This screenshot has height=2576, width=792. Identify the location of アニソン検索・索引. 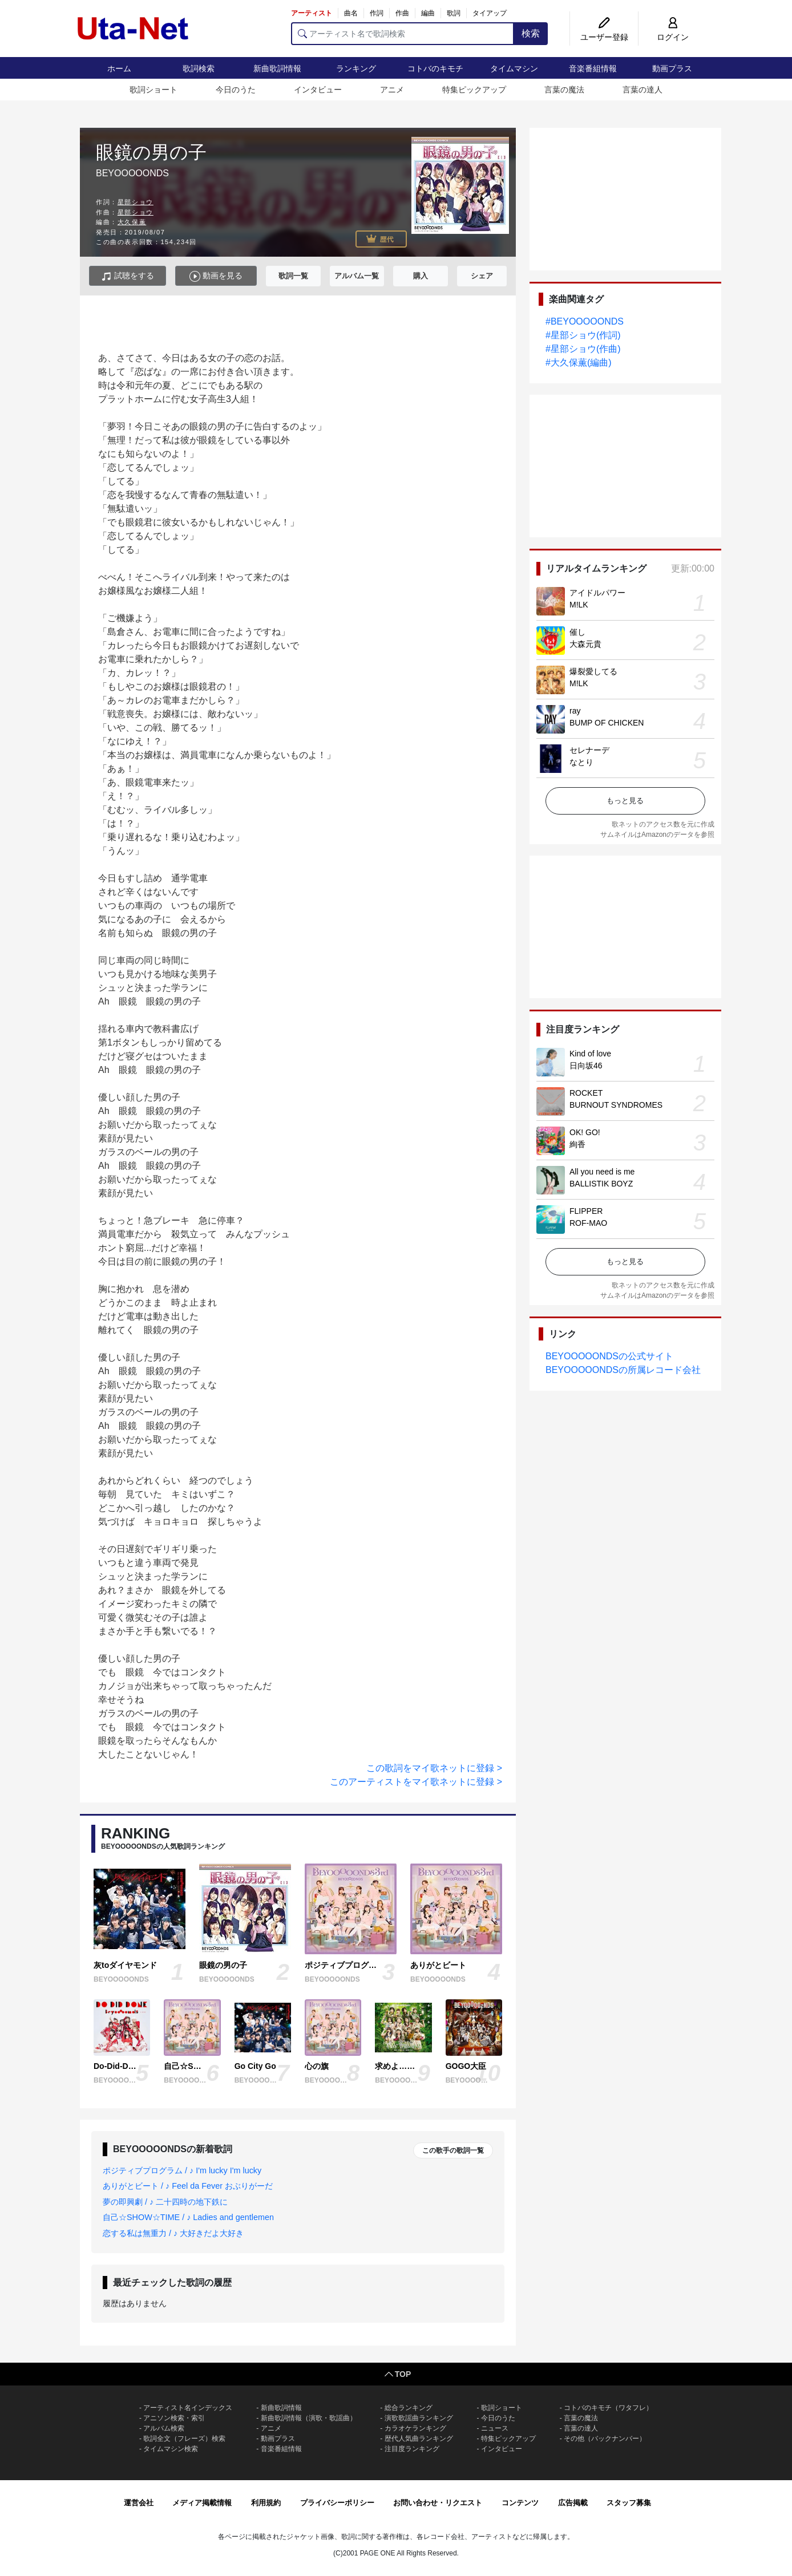
(174, 2418).